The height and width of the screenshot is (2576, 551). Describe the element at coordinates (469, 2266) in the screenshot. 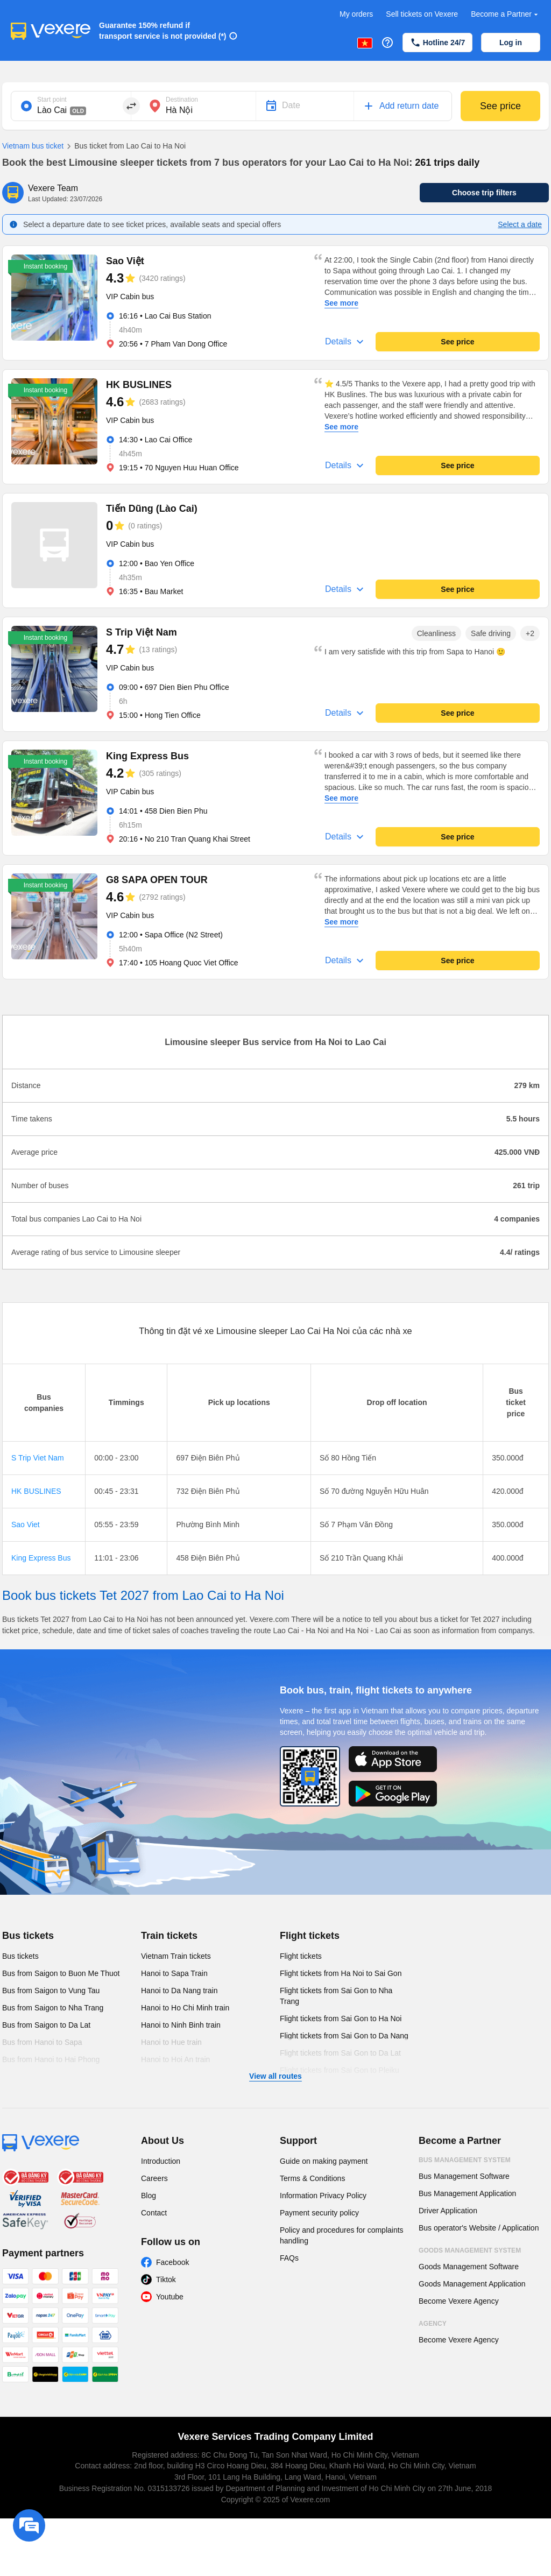

I see `Goods Management Software` at that location.